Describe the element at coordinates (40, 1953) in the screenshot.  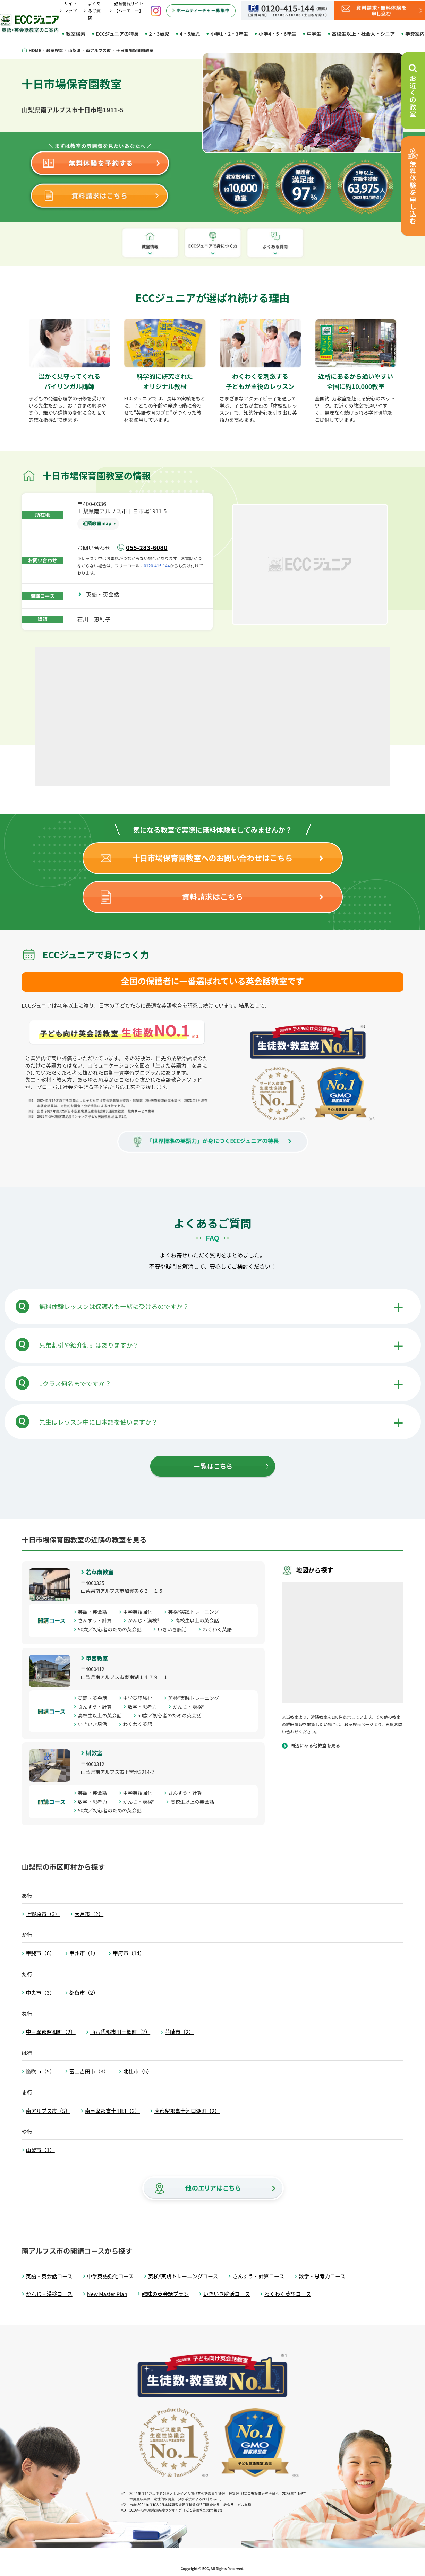
I see `甲斐市（6）` at that location.